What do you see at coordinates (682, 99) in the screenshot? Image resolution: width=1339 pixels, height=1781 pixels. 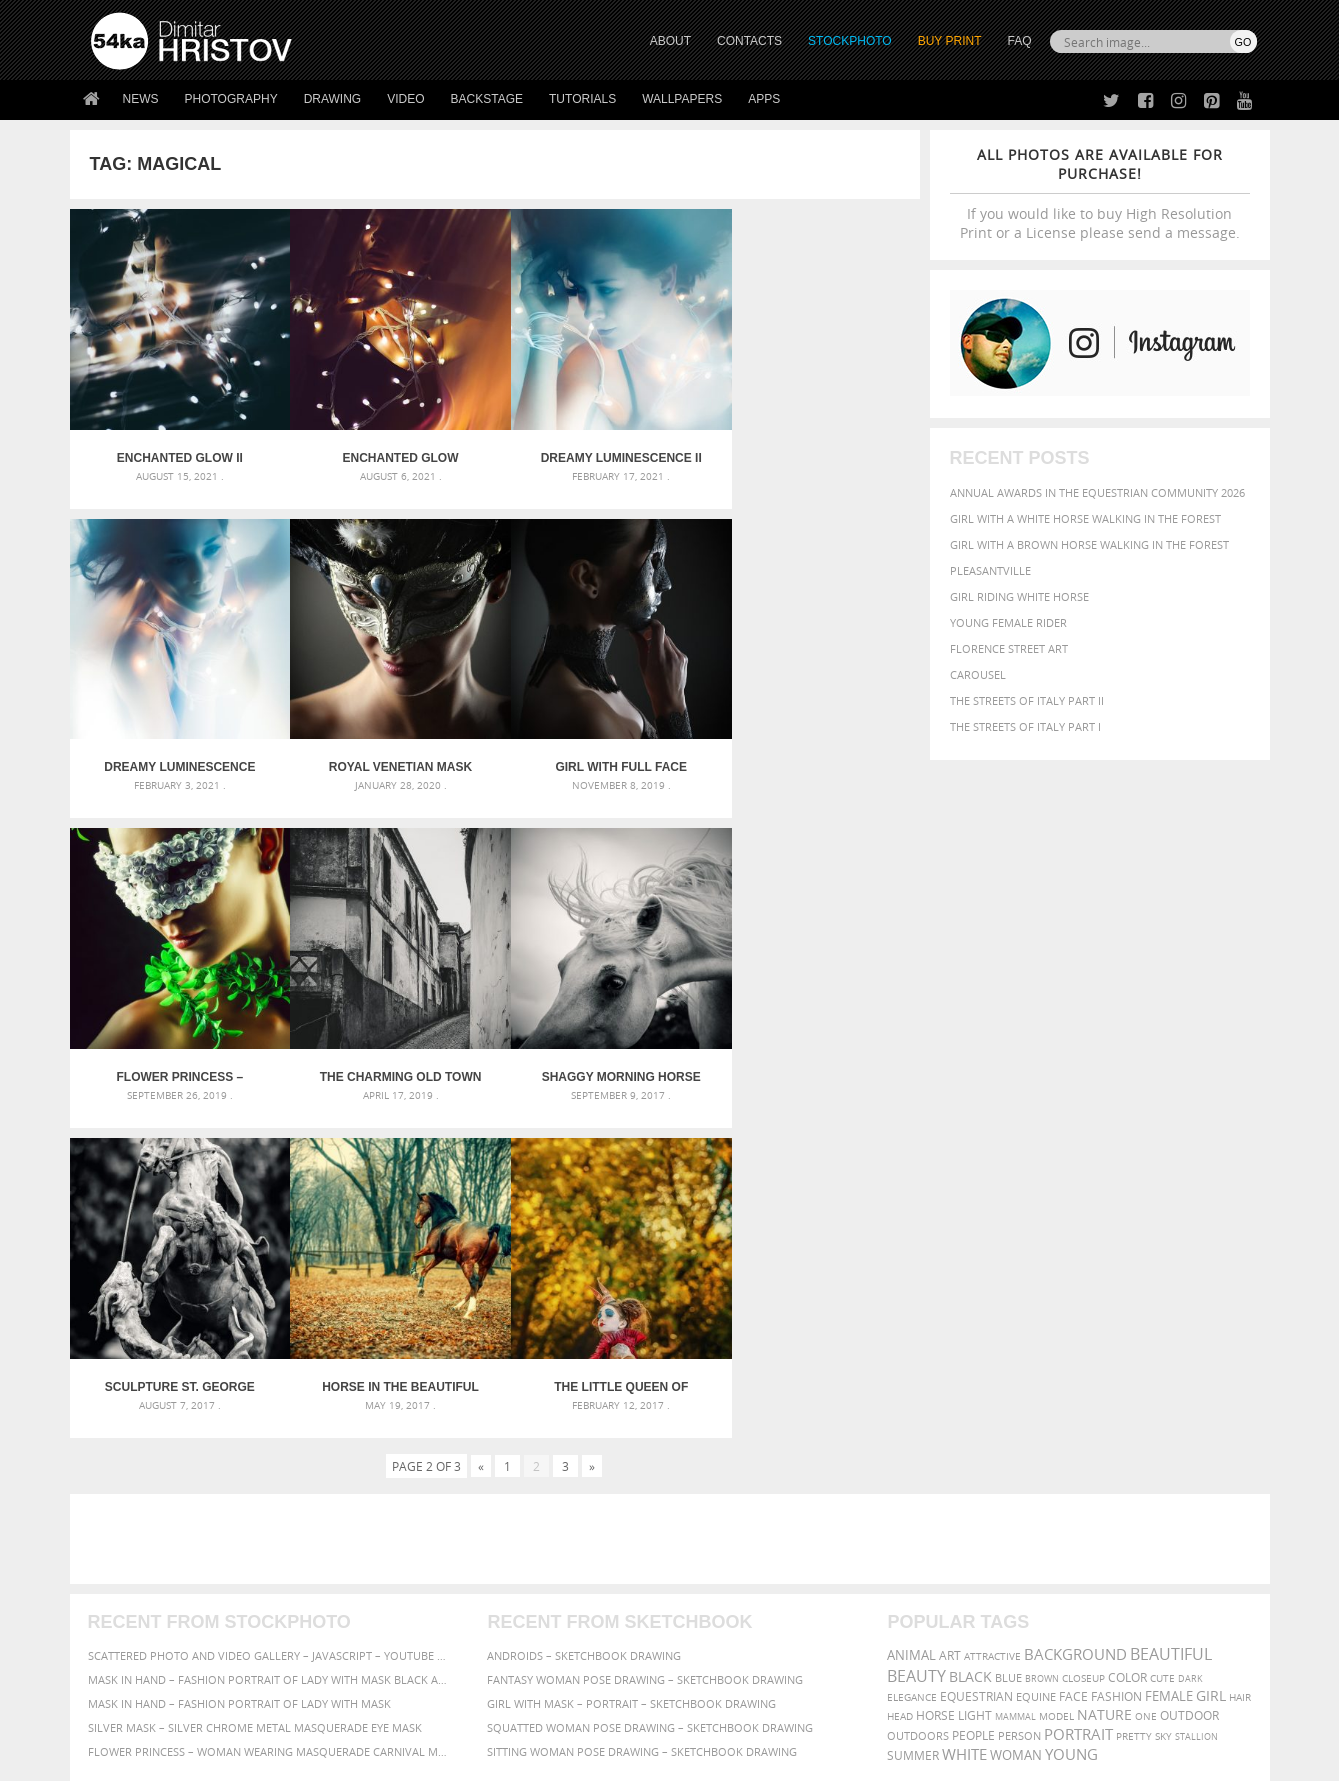 I see `Wallpapers` at bounding box center [682, 99].